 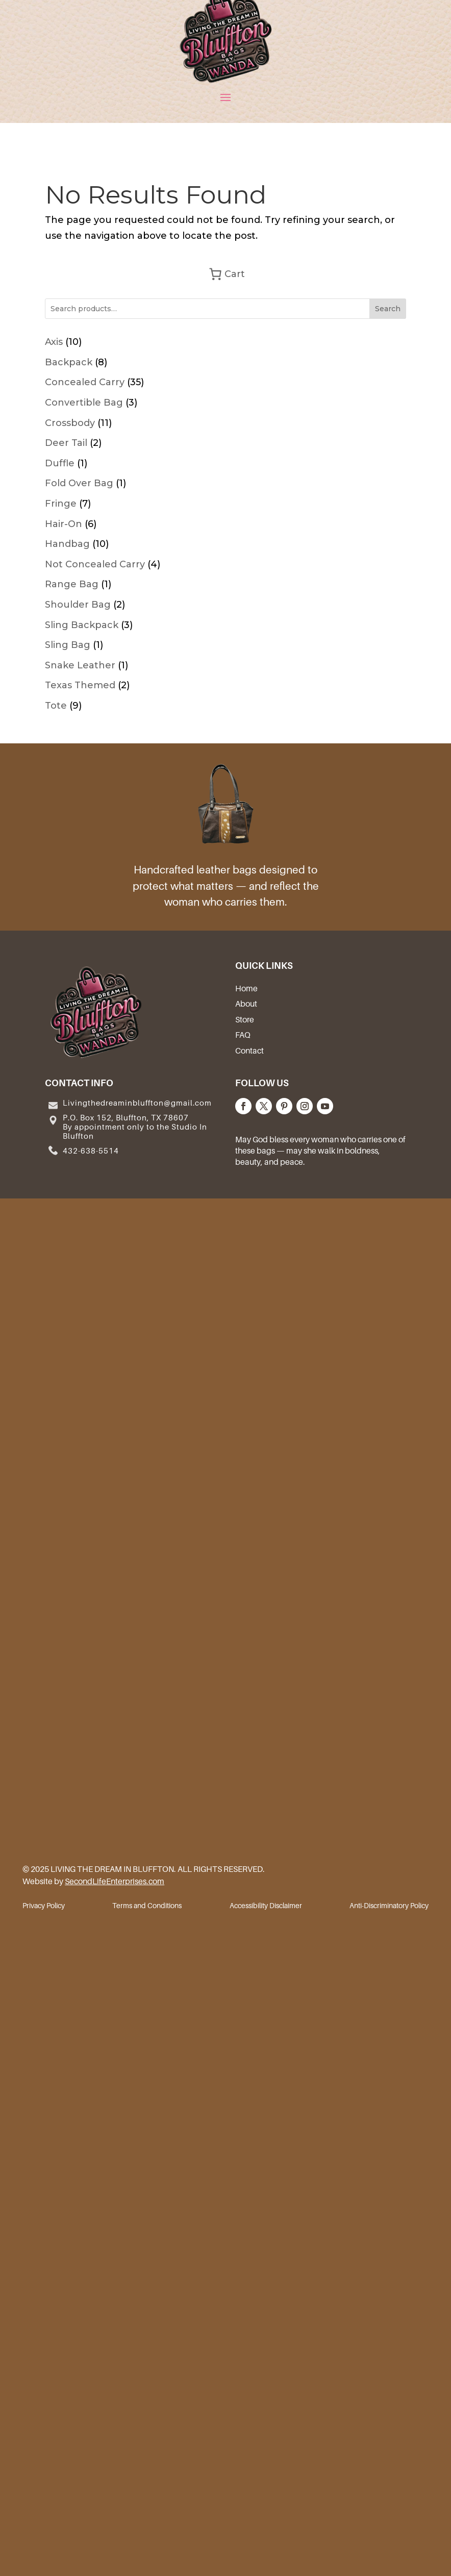 What do you see at coordinates (389, 1906) in the screenshot?
I see `Anti-Discriminatory Policy` at bounding box center [389, 1906].